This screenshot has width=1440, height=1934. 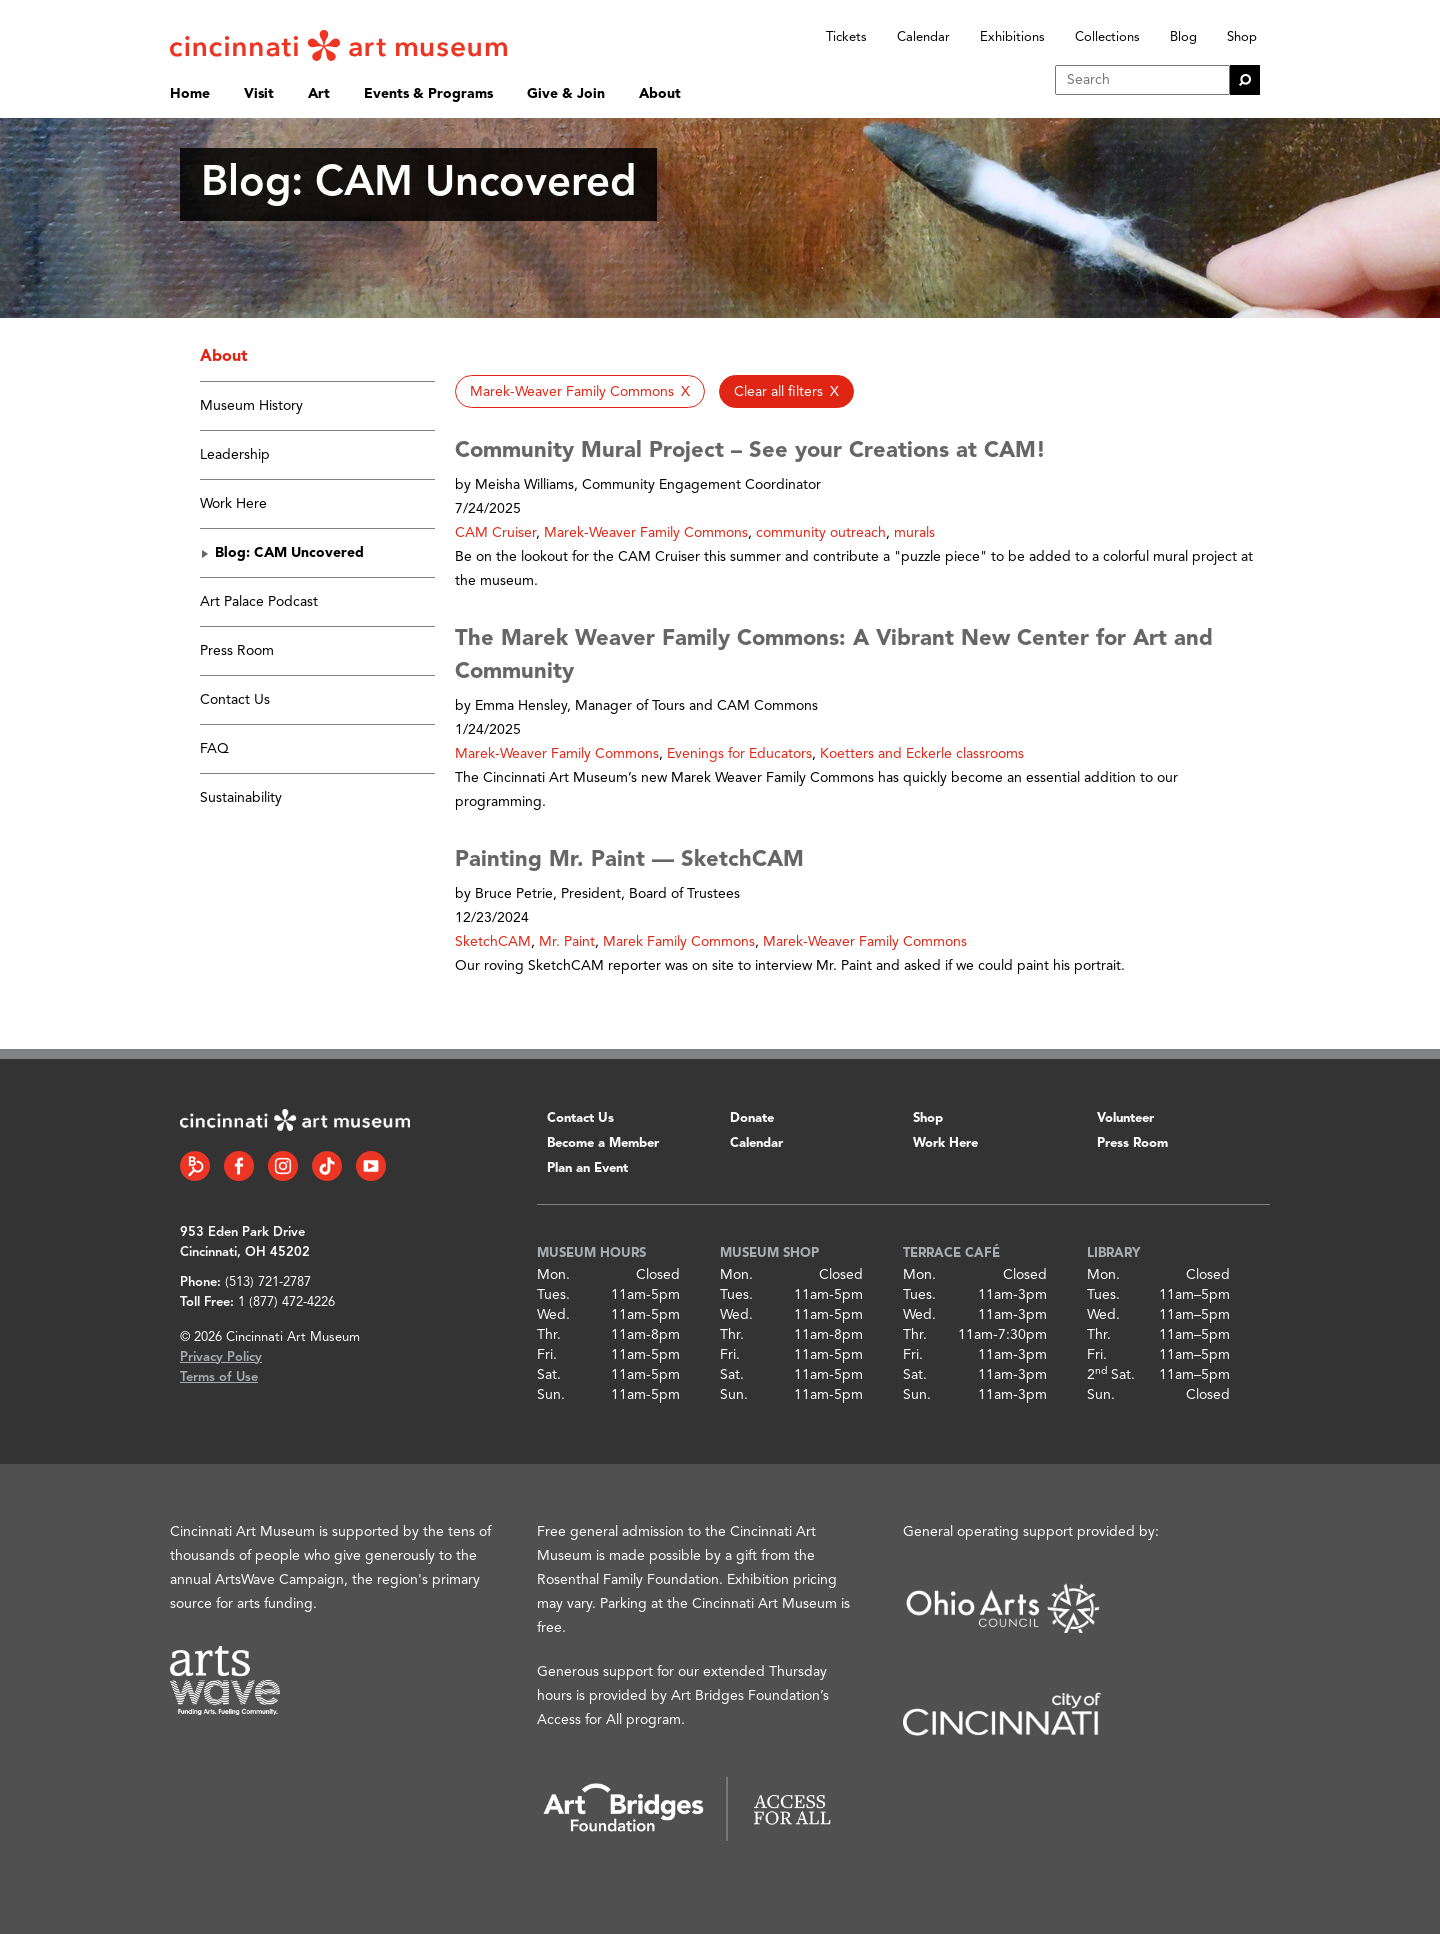 What do you see at coordinates (195, 1166) in the screenshot?
I see `[Bloomberg Connect link]` at bounding box center [195, 1166].